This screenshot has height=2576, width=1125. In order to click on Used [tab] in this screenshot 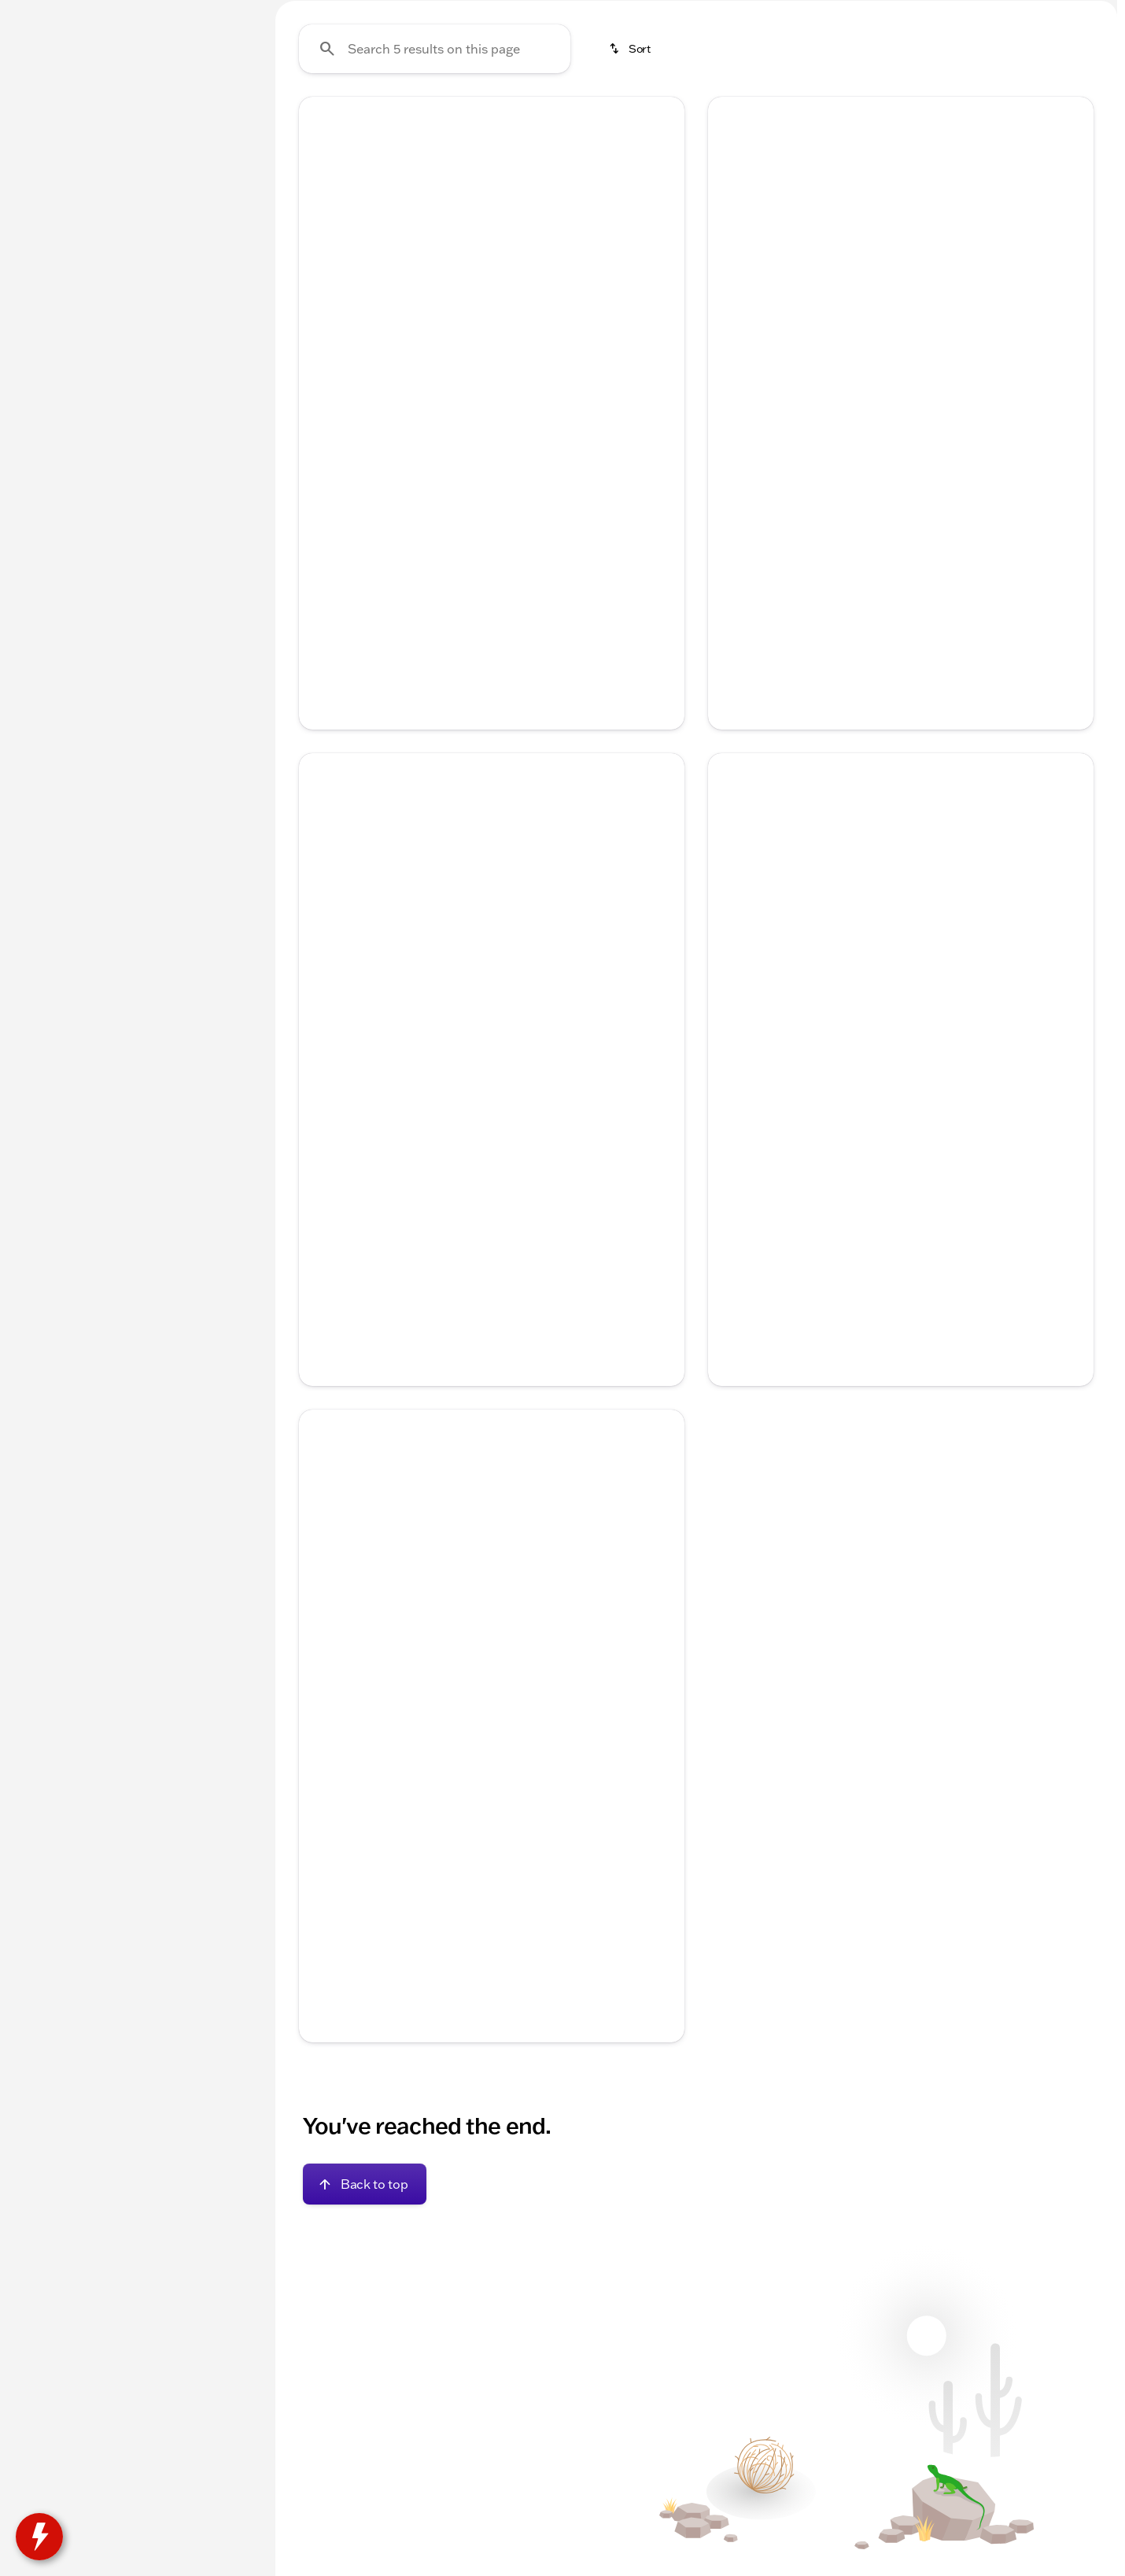, I will do `click(216, 116)`.